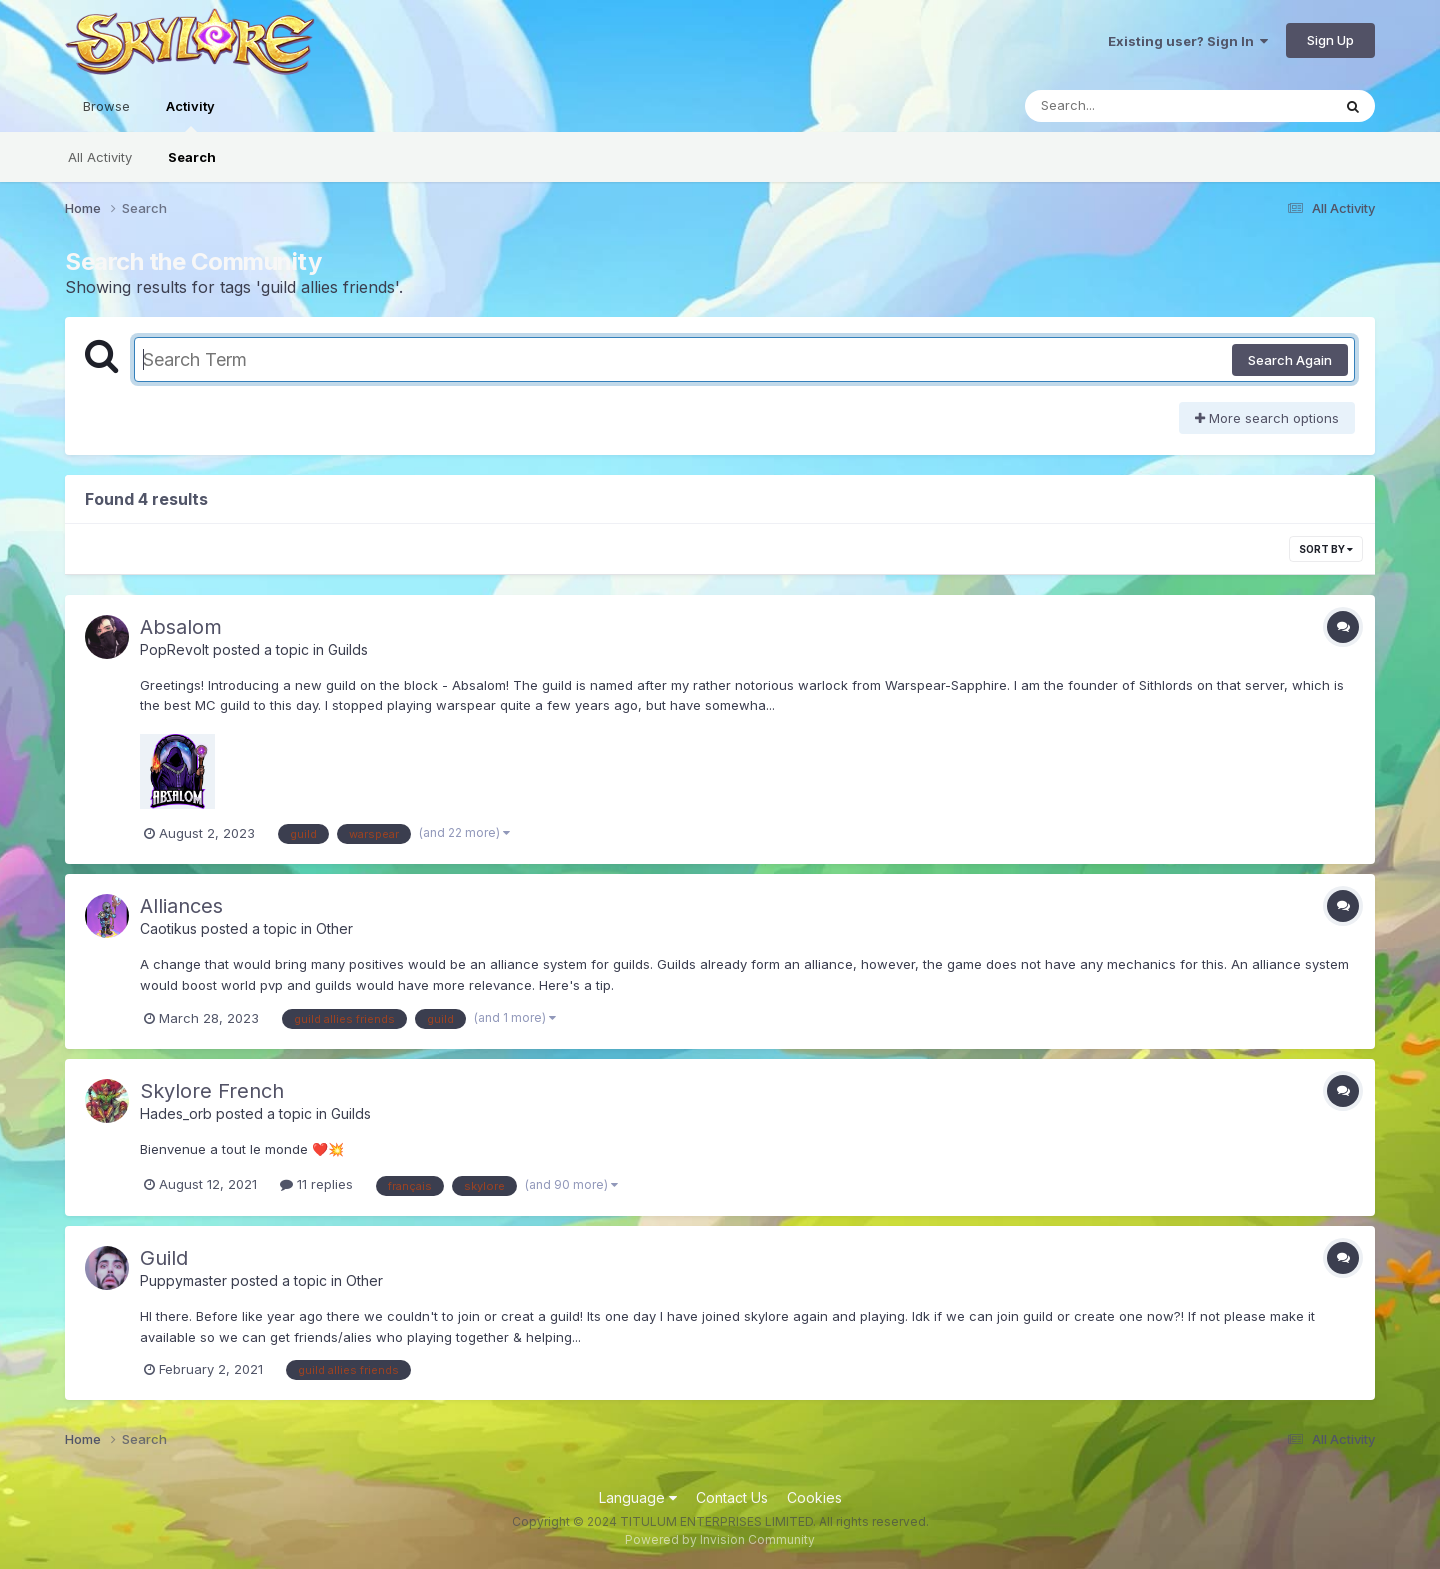 The height and width of the screenshot is (1569, 1440). Describe the element at coordinates (1326, 549) in the screenshot. I see `Sort By` at that location.